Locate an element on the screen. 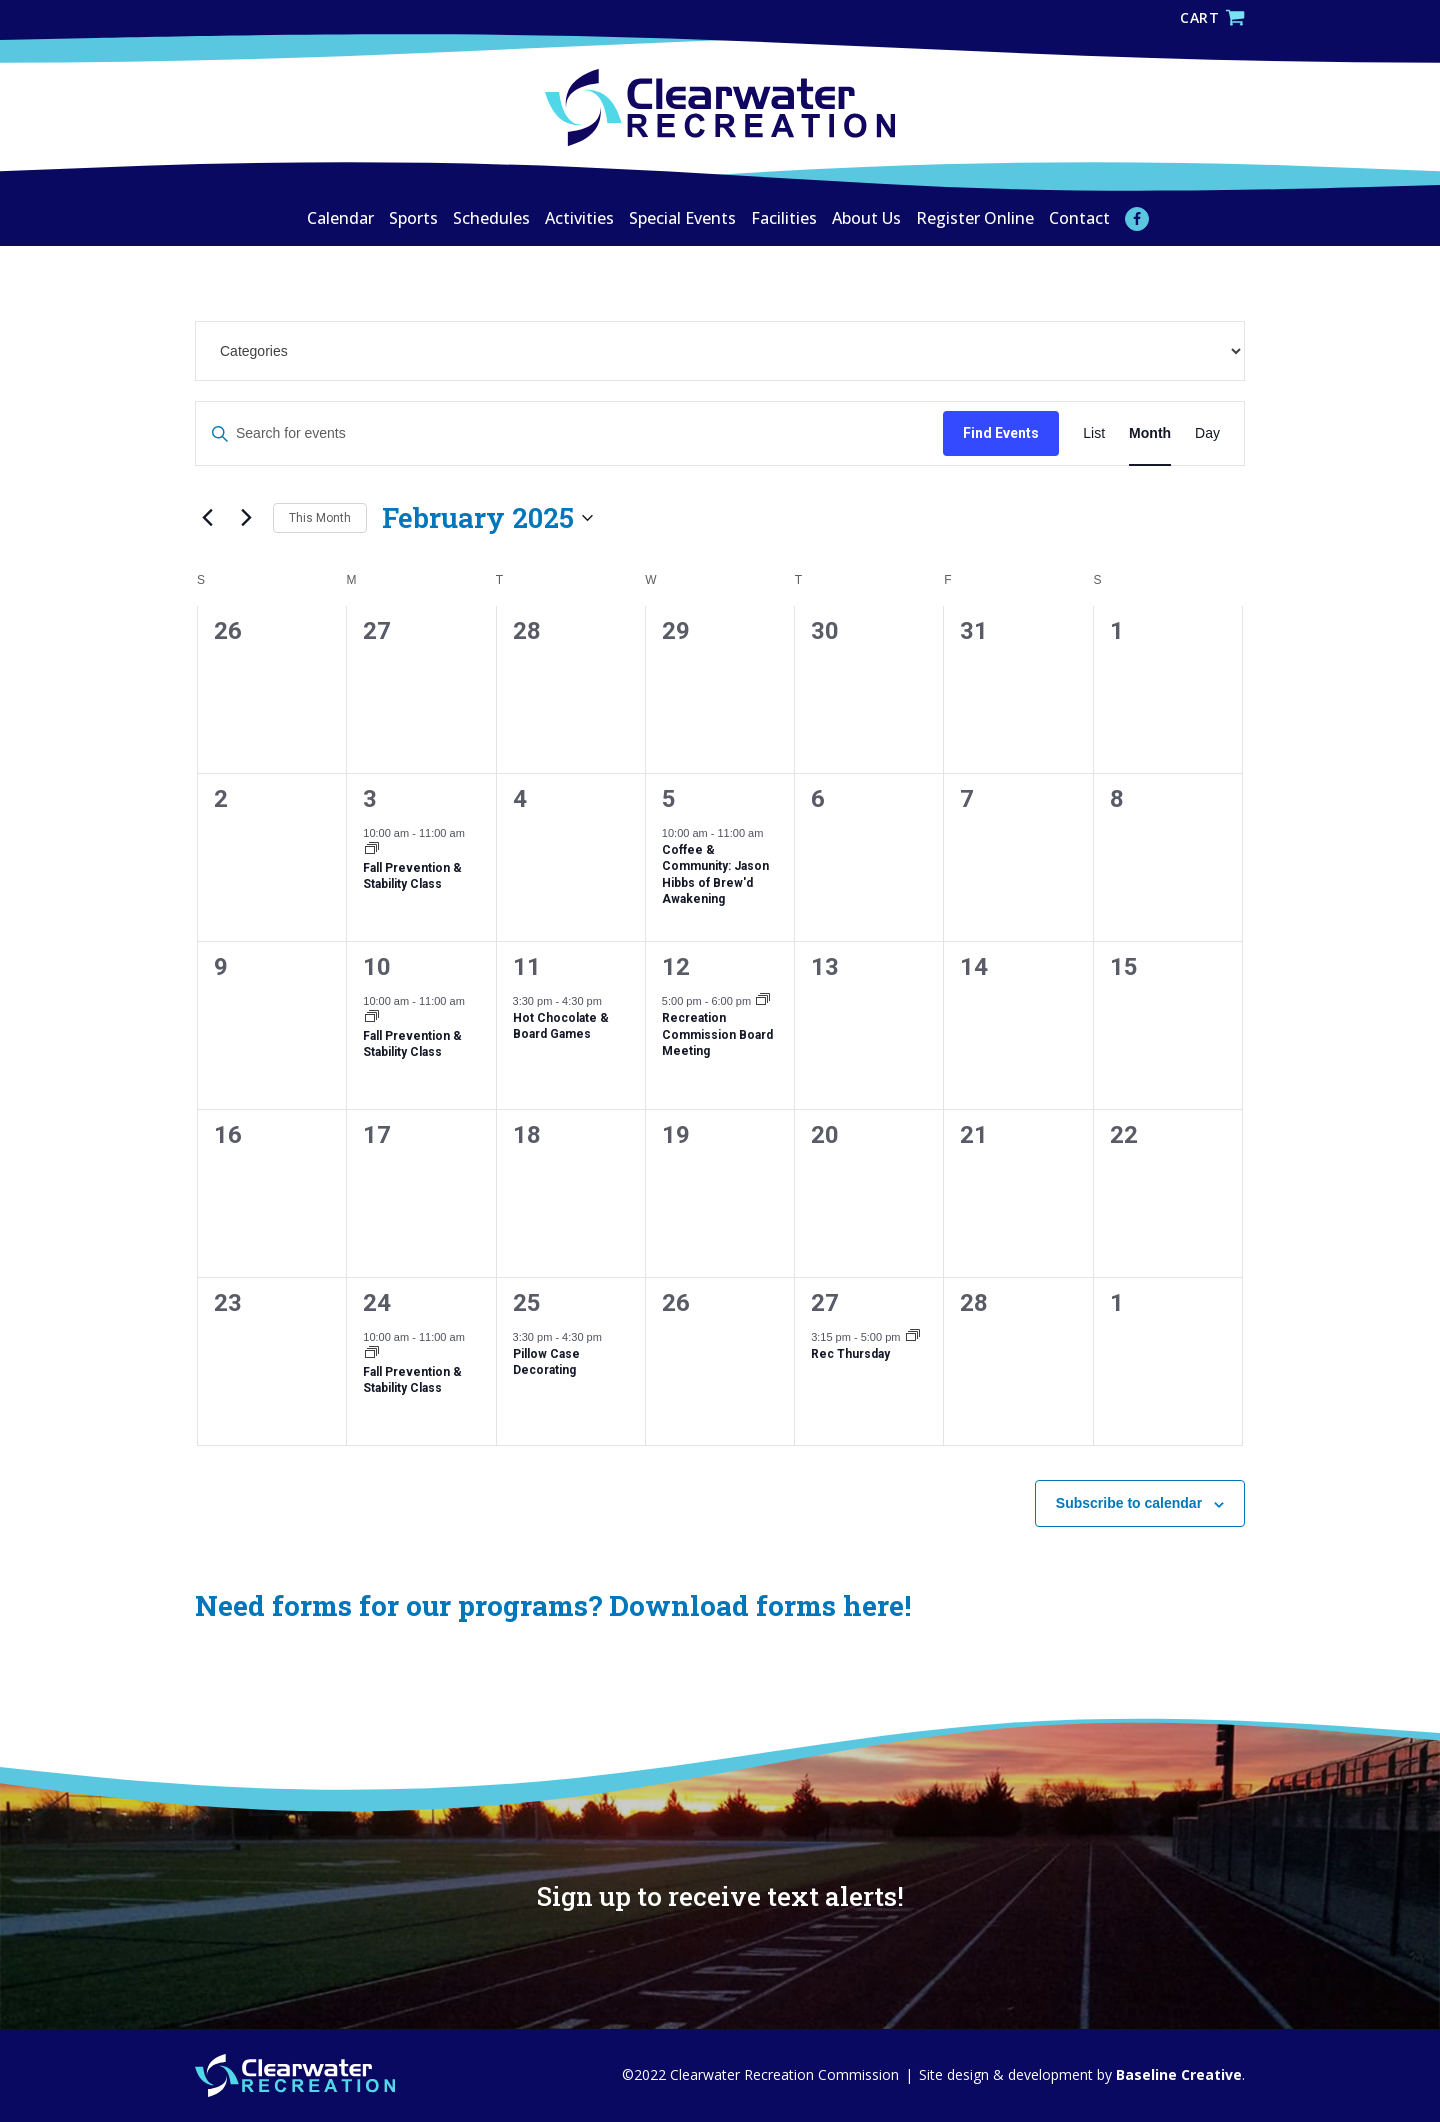  11 [February 11] is located at coordinates (527, 967).